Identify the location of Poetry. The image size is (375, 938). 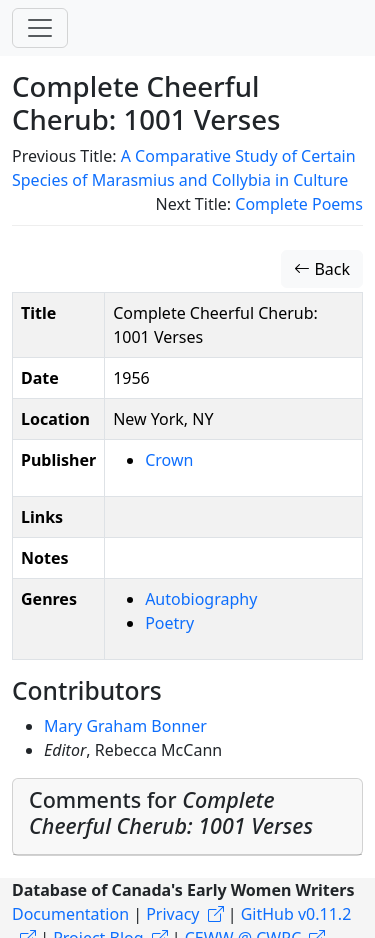
(169, 623).